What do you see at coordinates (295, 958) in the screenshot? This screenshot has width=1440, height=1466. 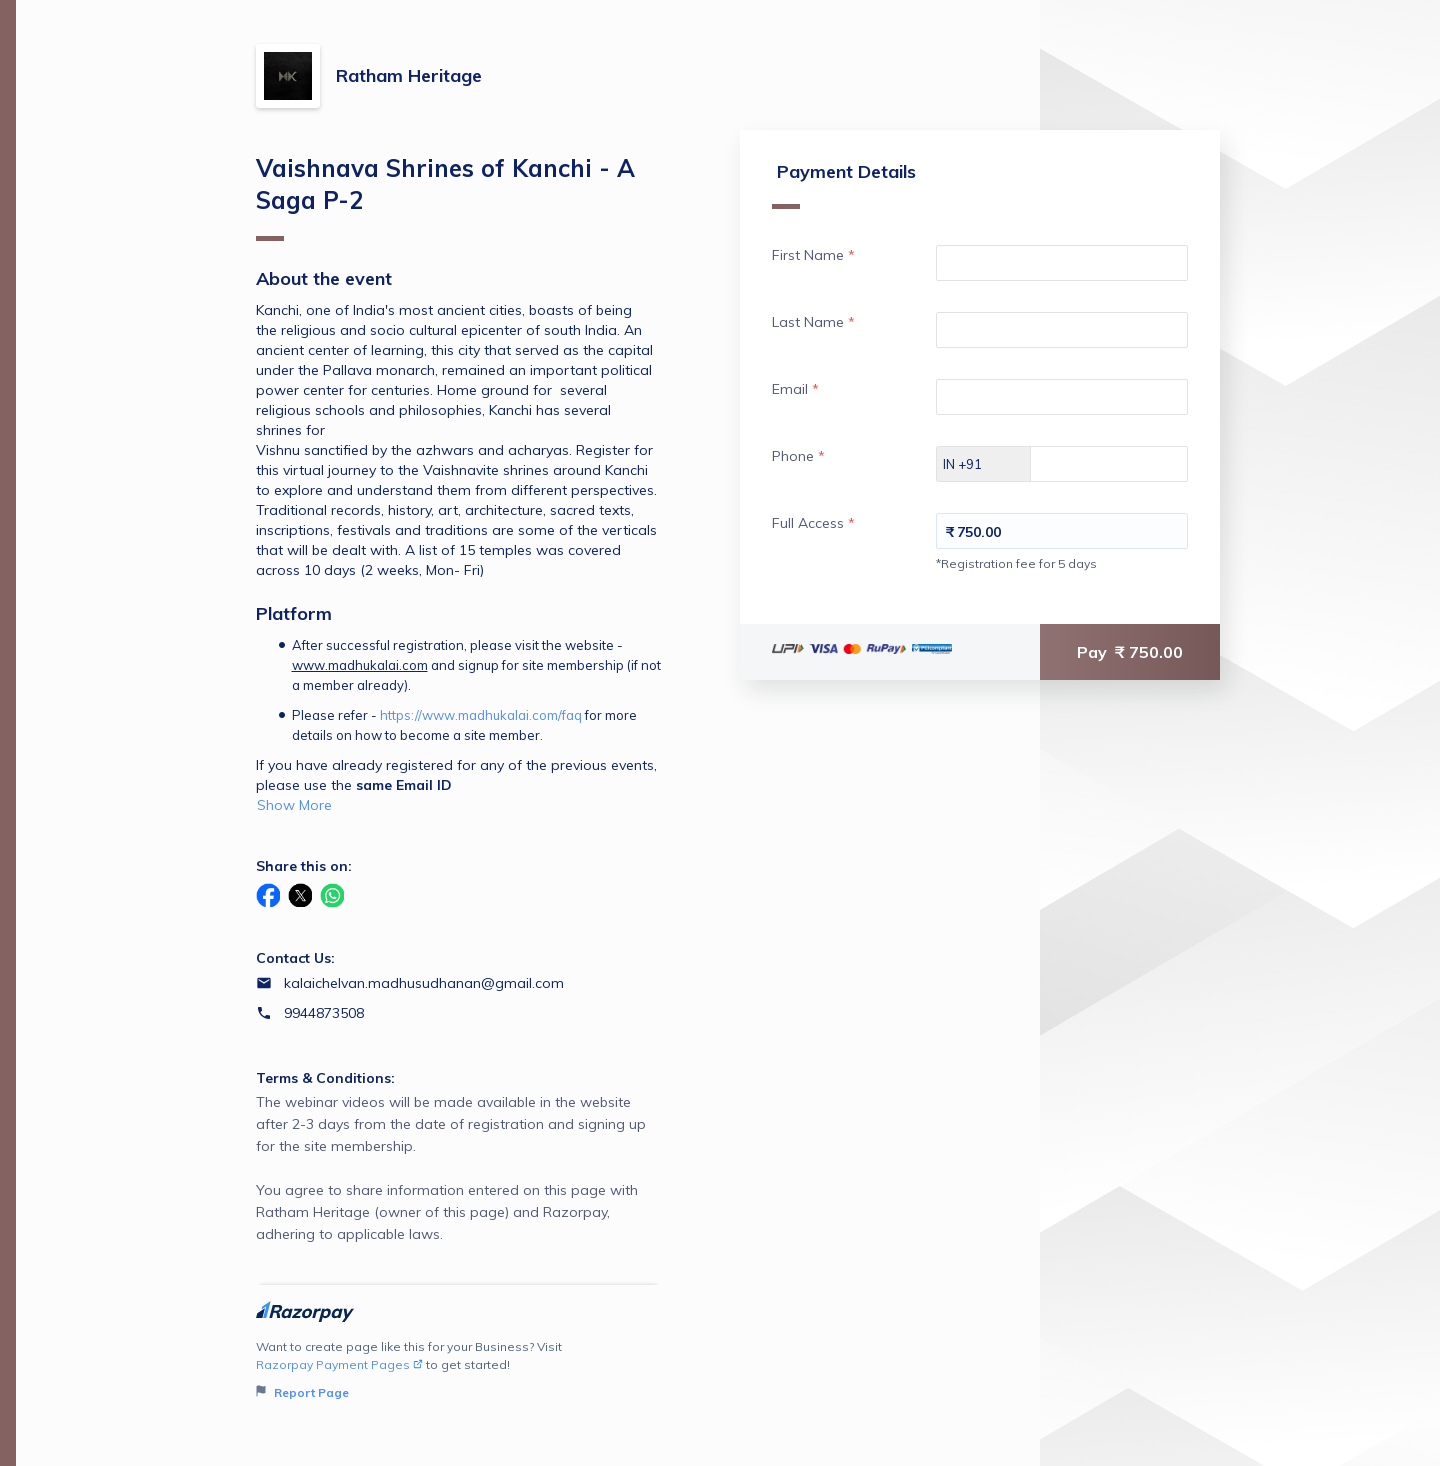 I see `Contact Us:` at bounding box center [295, 958].